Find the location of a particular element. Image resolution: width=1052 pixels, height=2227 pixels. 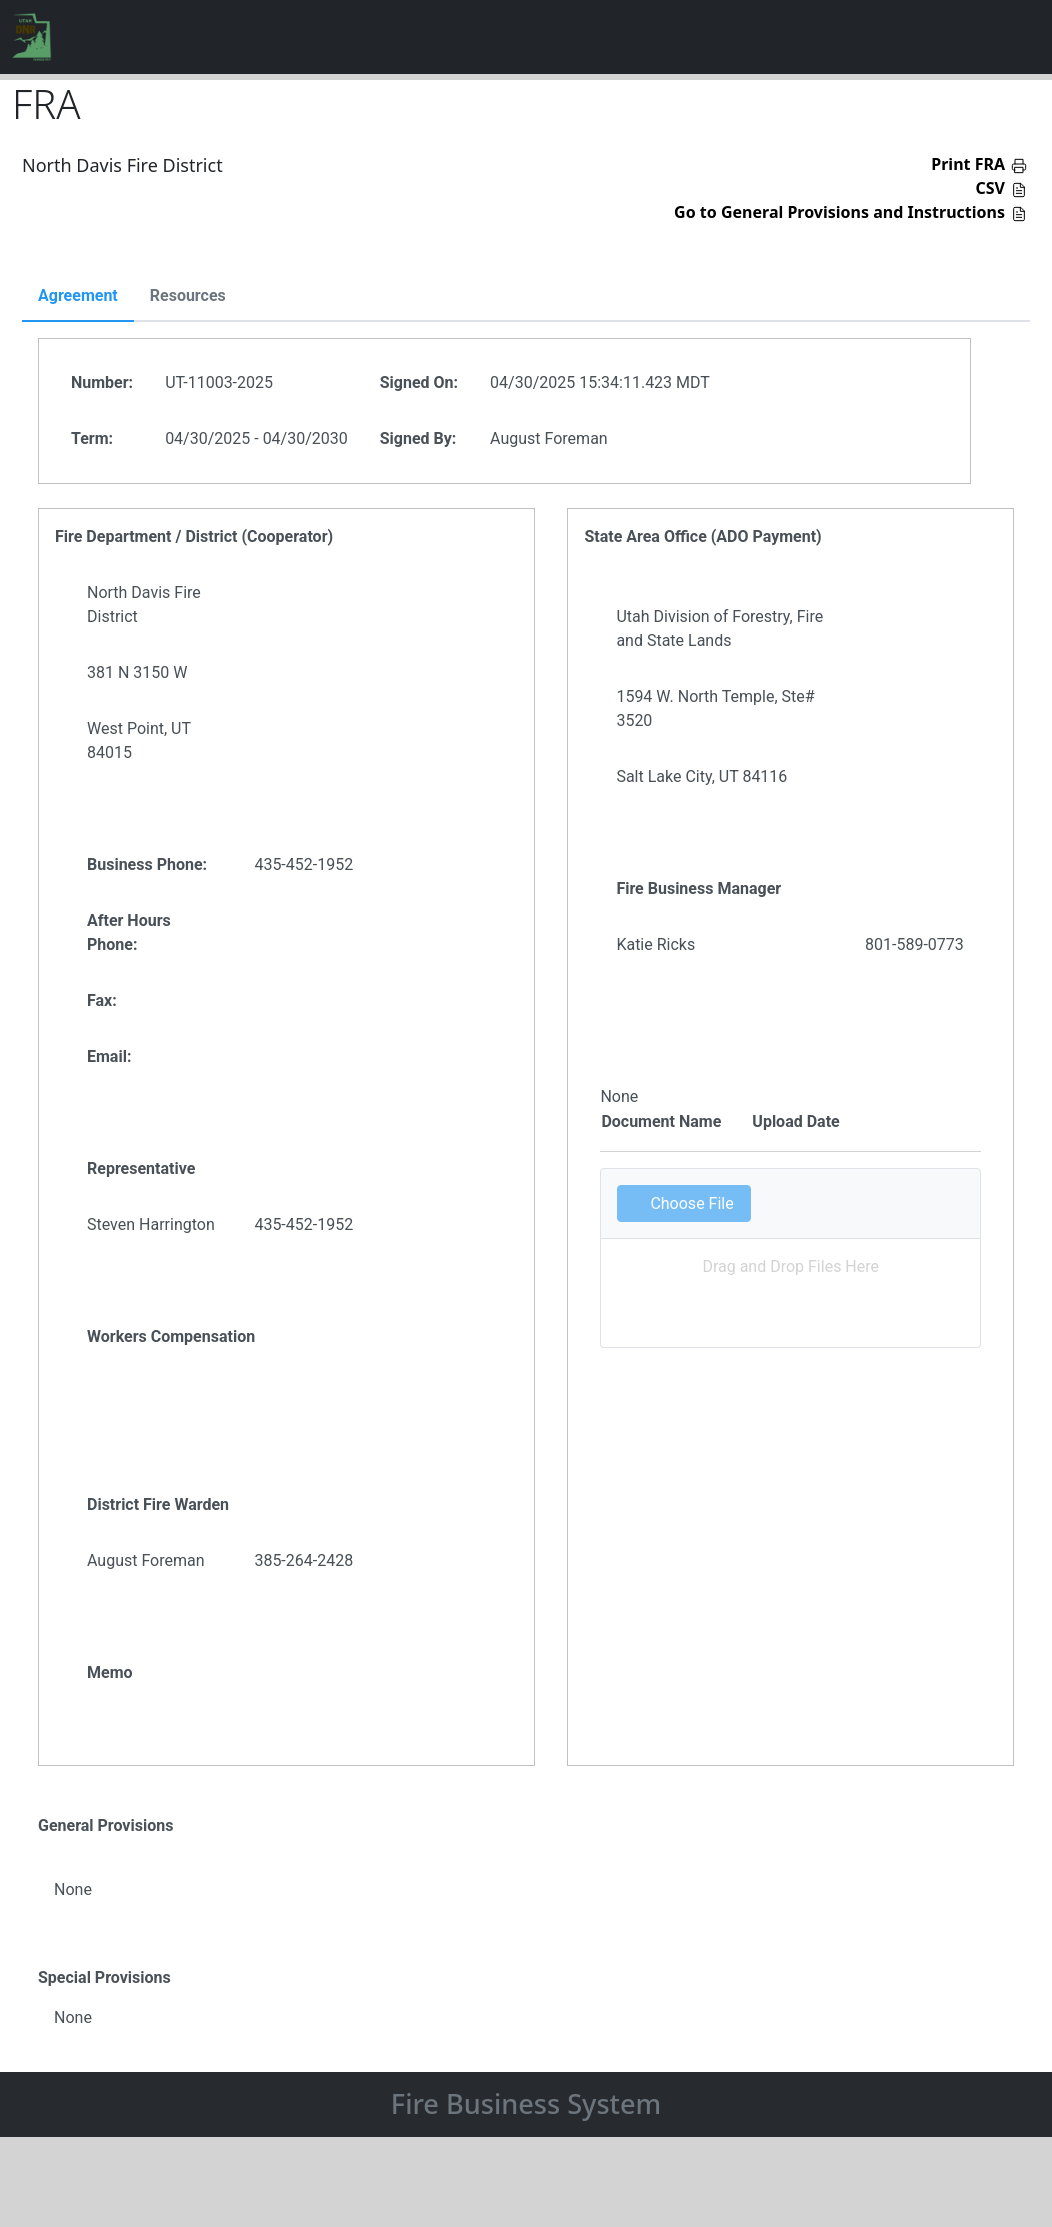

Memo is located at coordinates (110, 1672).